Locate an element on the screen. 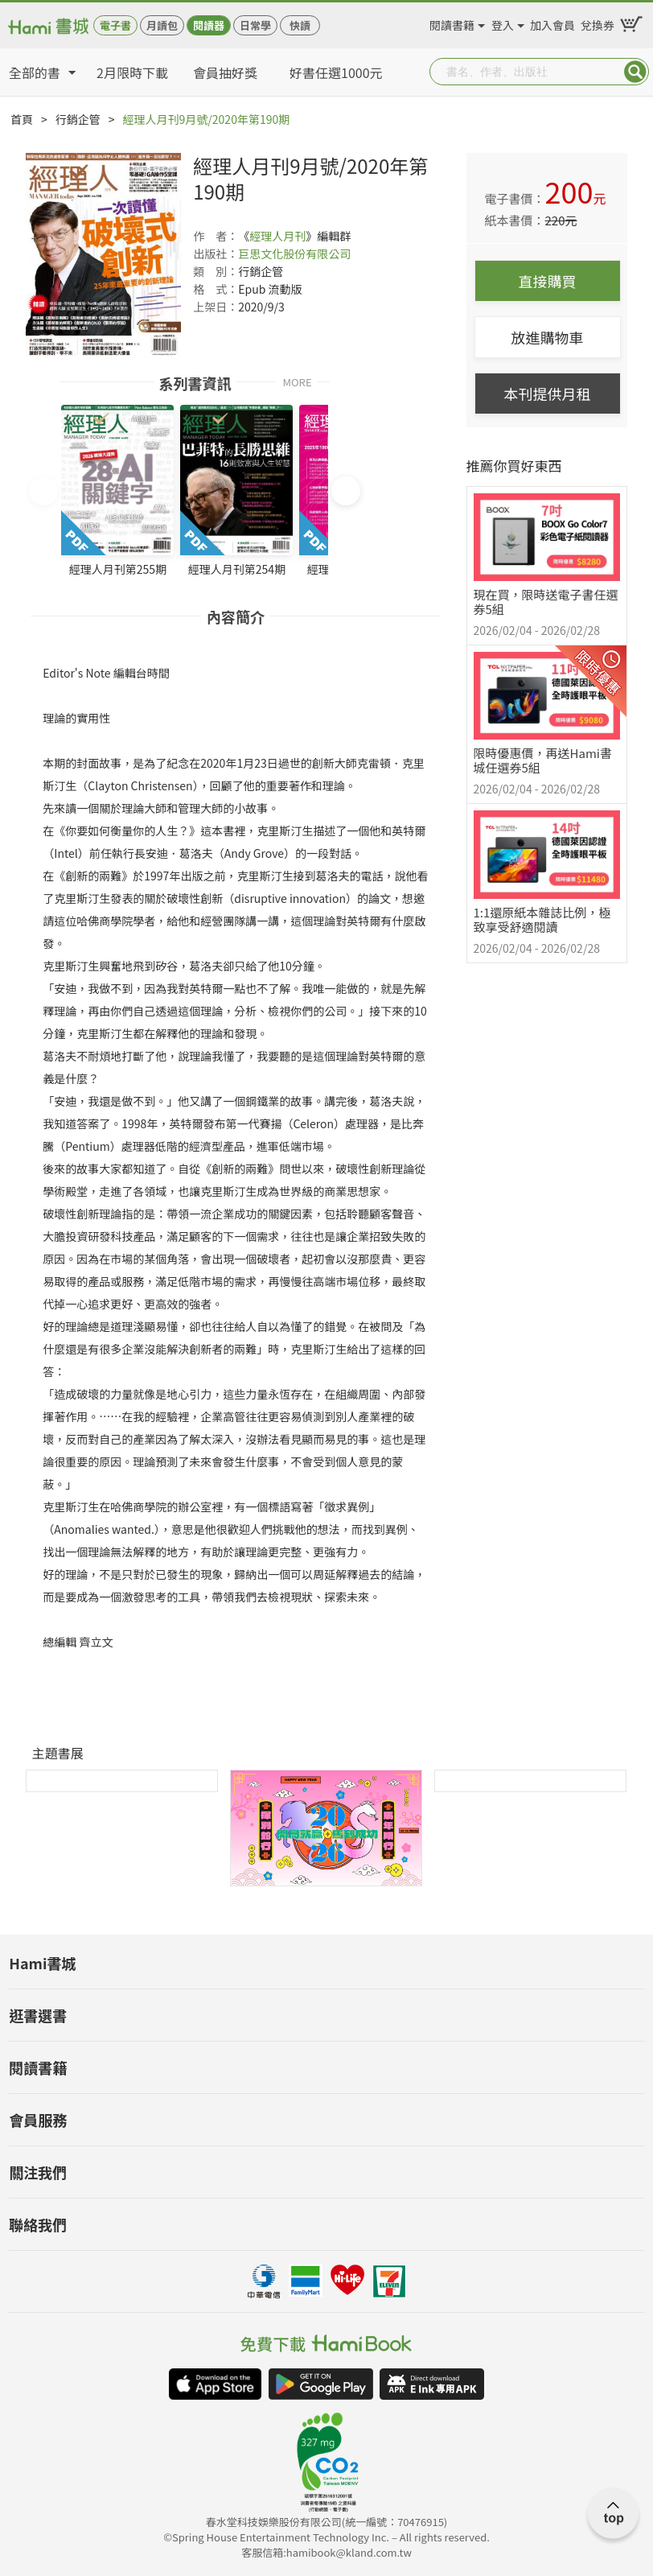 This screenshot has width=653, height=2576. 經理人月刊 is located at coordinates (277, 236).